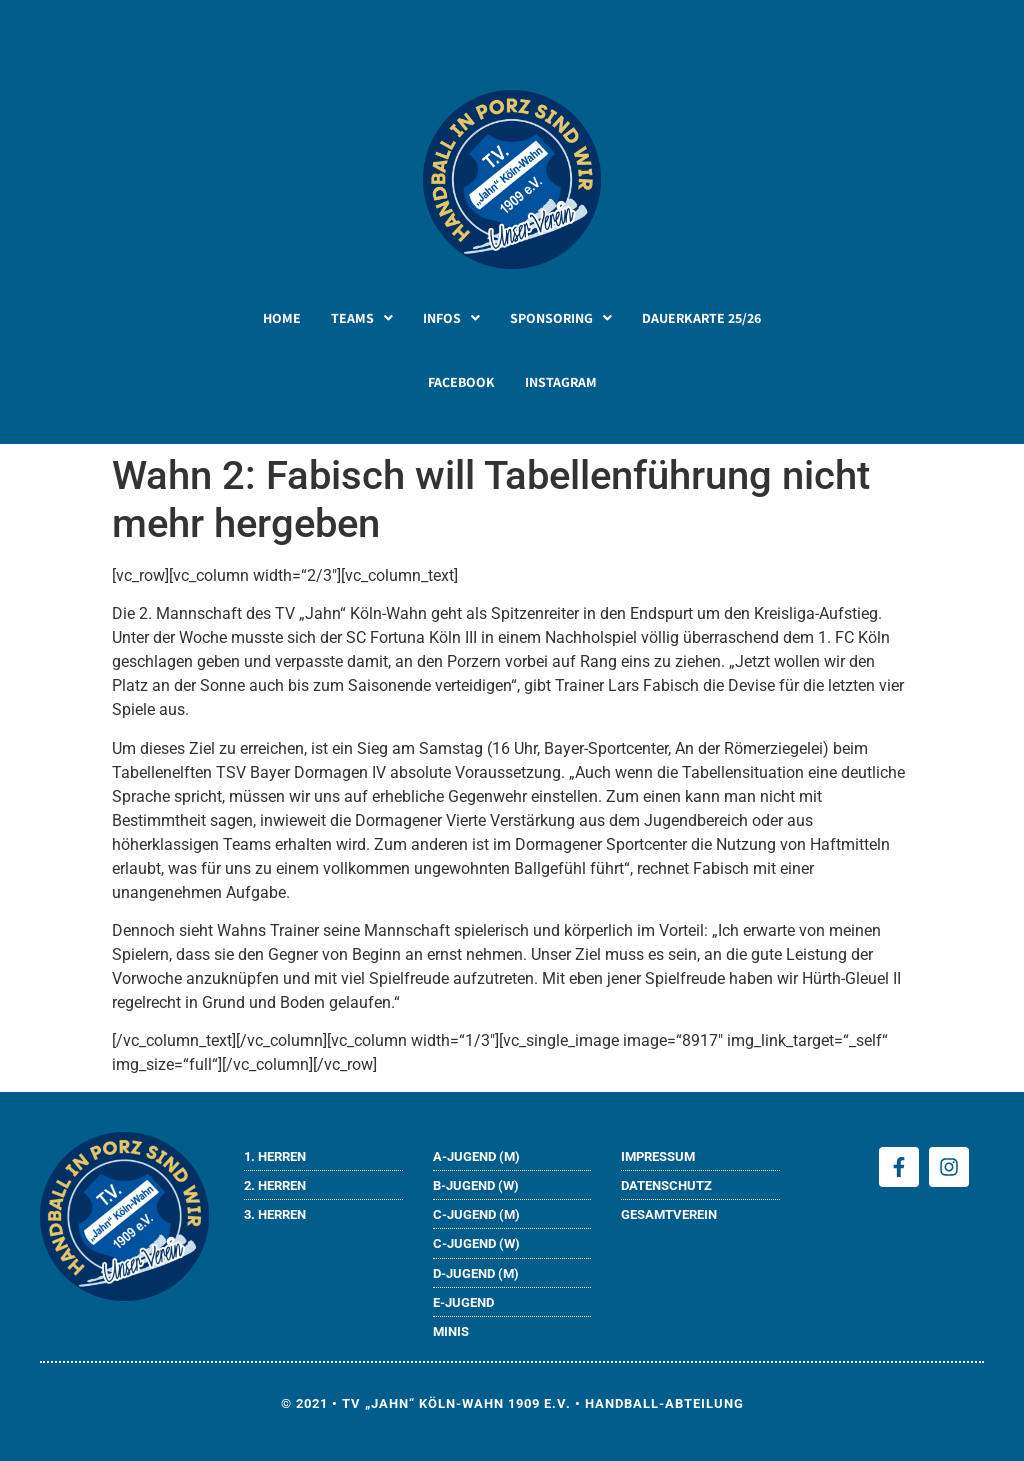 The height and width of the screenshot is (1461, 1024). I want to click on DAUERKARTE 25/26, so click(701, 318).